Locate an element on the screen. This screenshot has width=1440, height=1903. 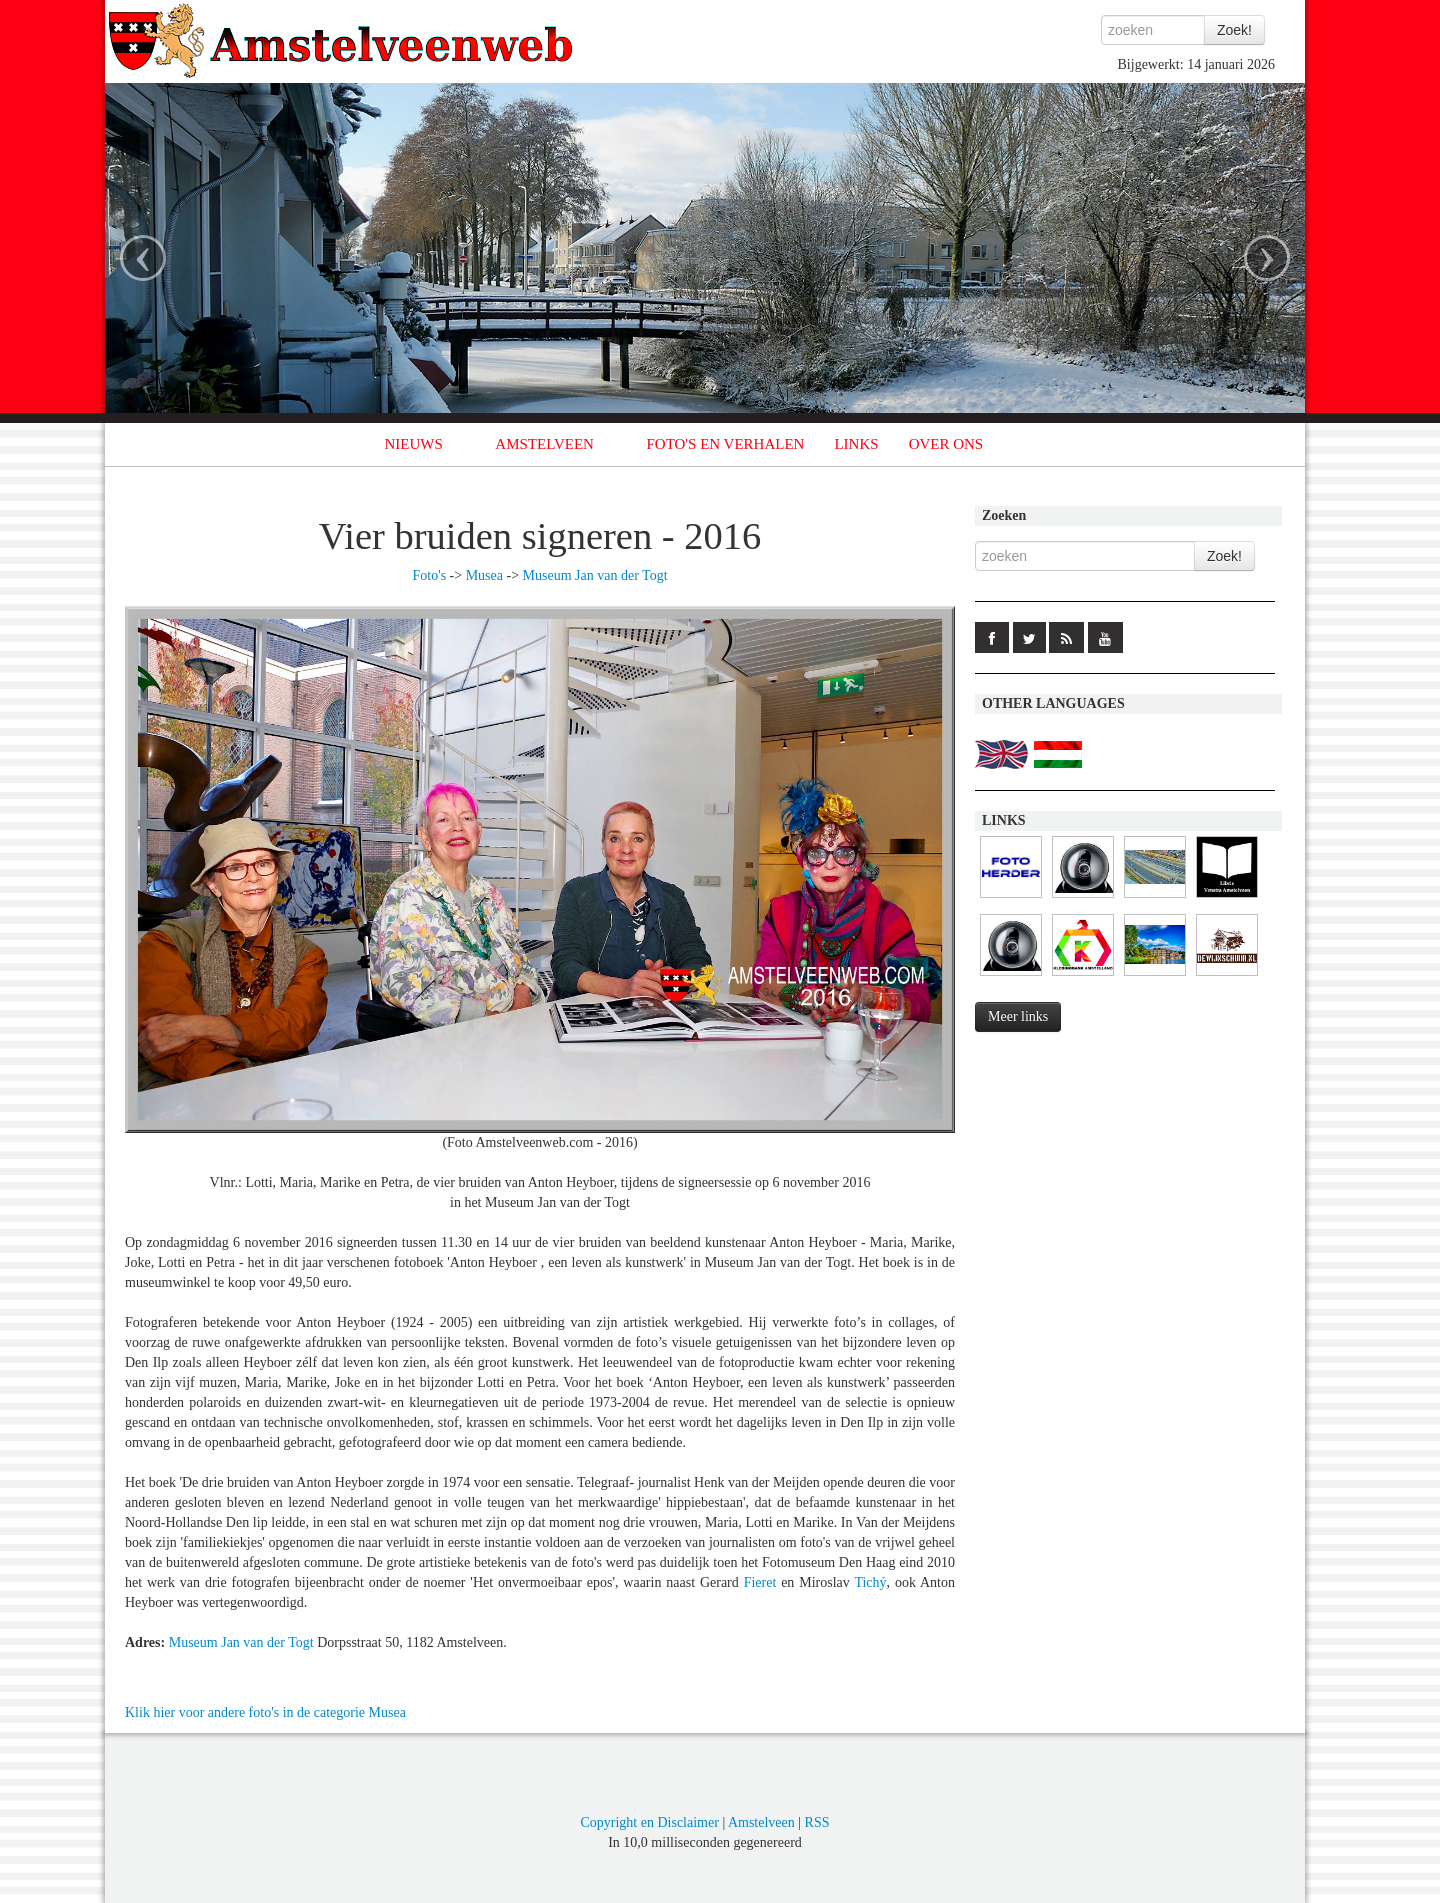
AMSTELVEEN is located at coordinates (544, 444).